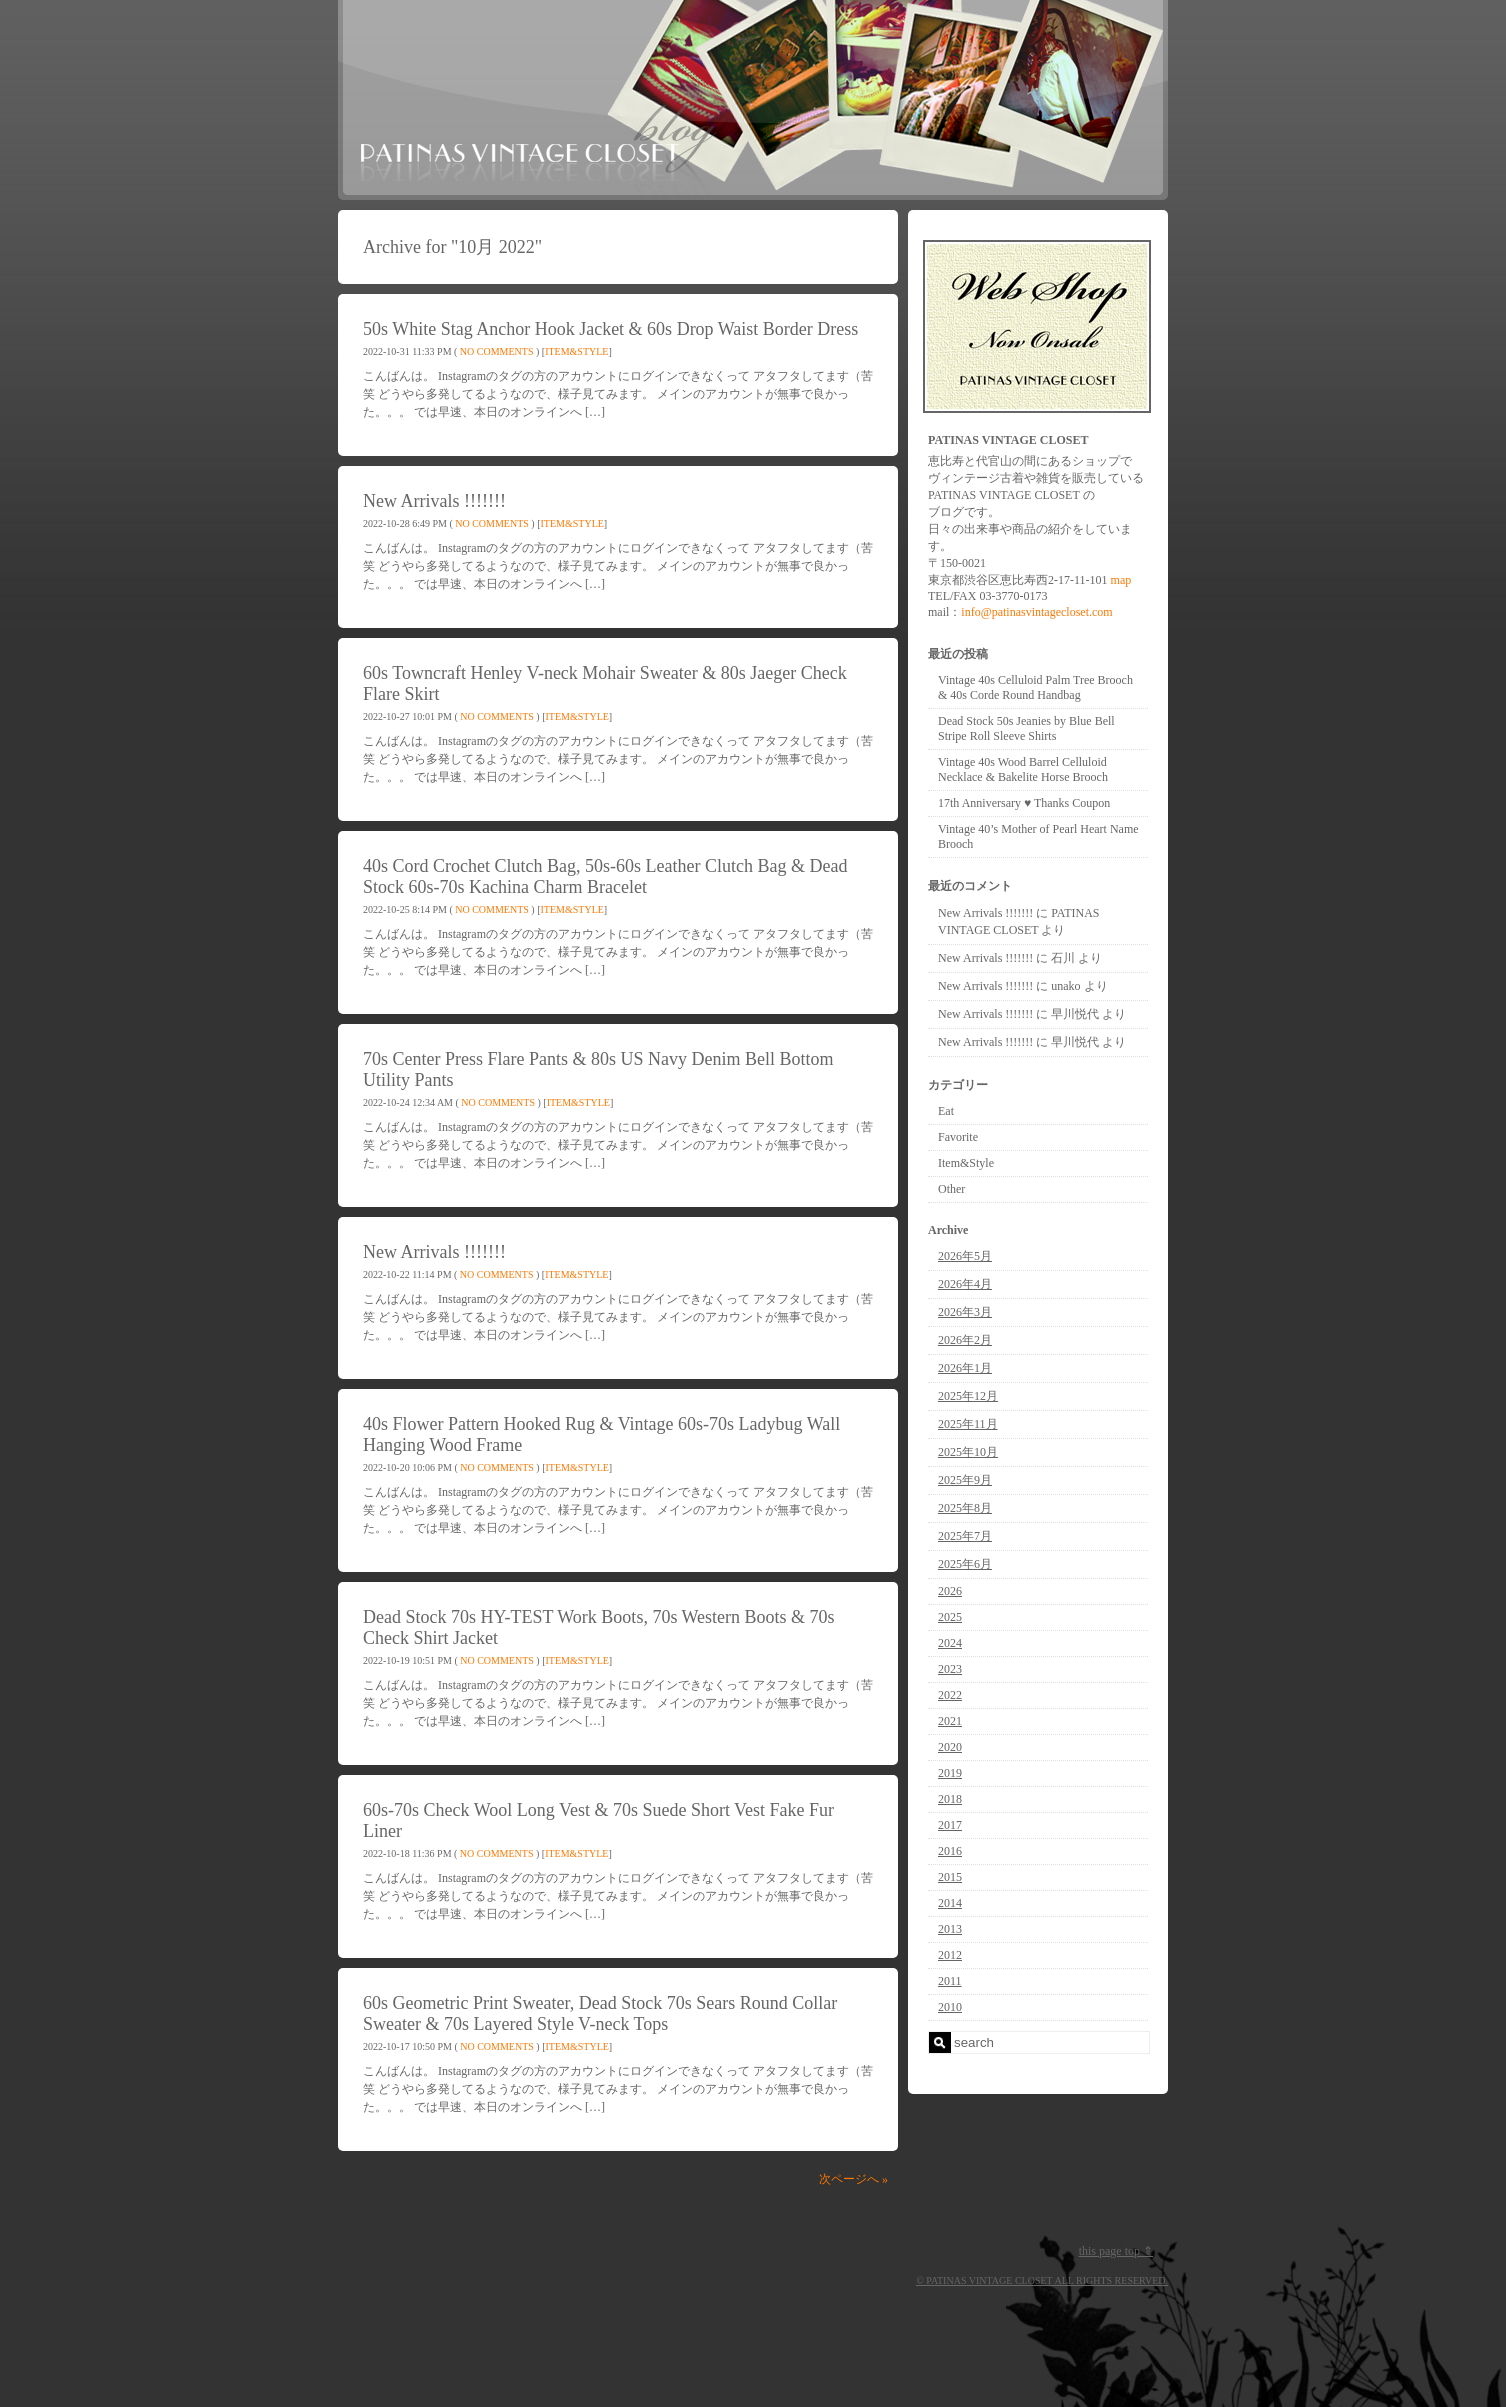 Image resolution: width=1506 pixels, height=2407 pixels. What do you see at coordinates (965, 1340) in the screenshot?
I see `2026年2月` at bounding box center [965, 1340].